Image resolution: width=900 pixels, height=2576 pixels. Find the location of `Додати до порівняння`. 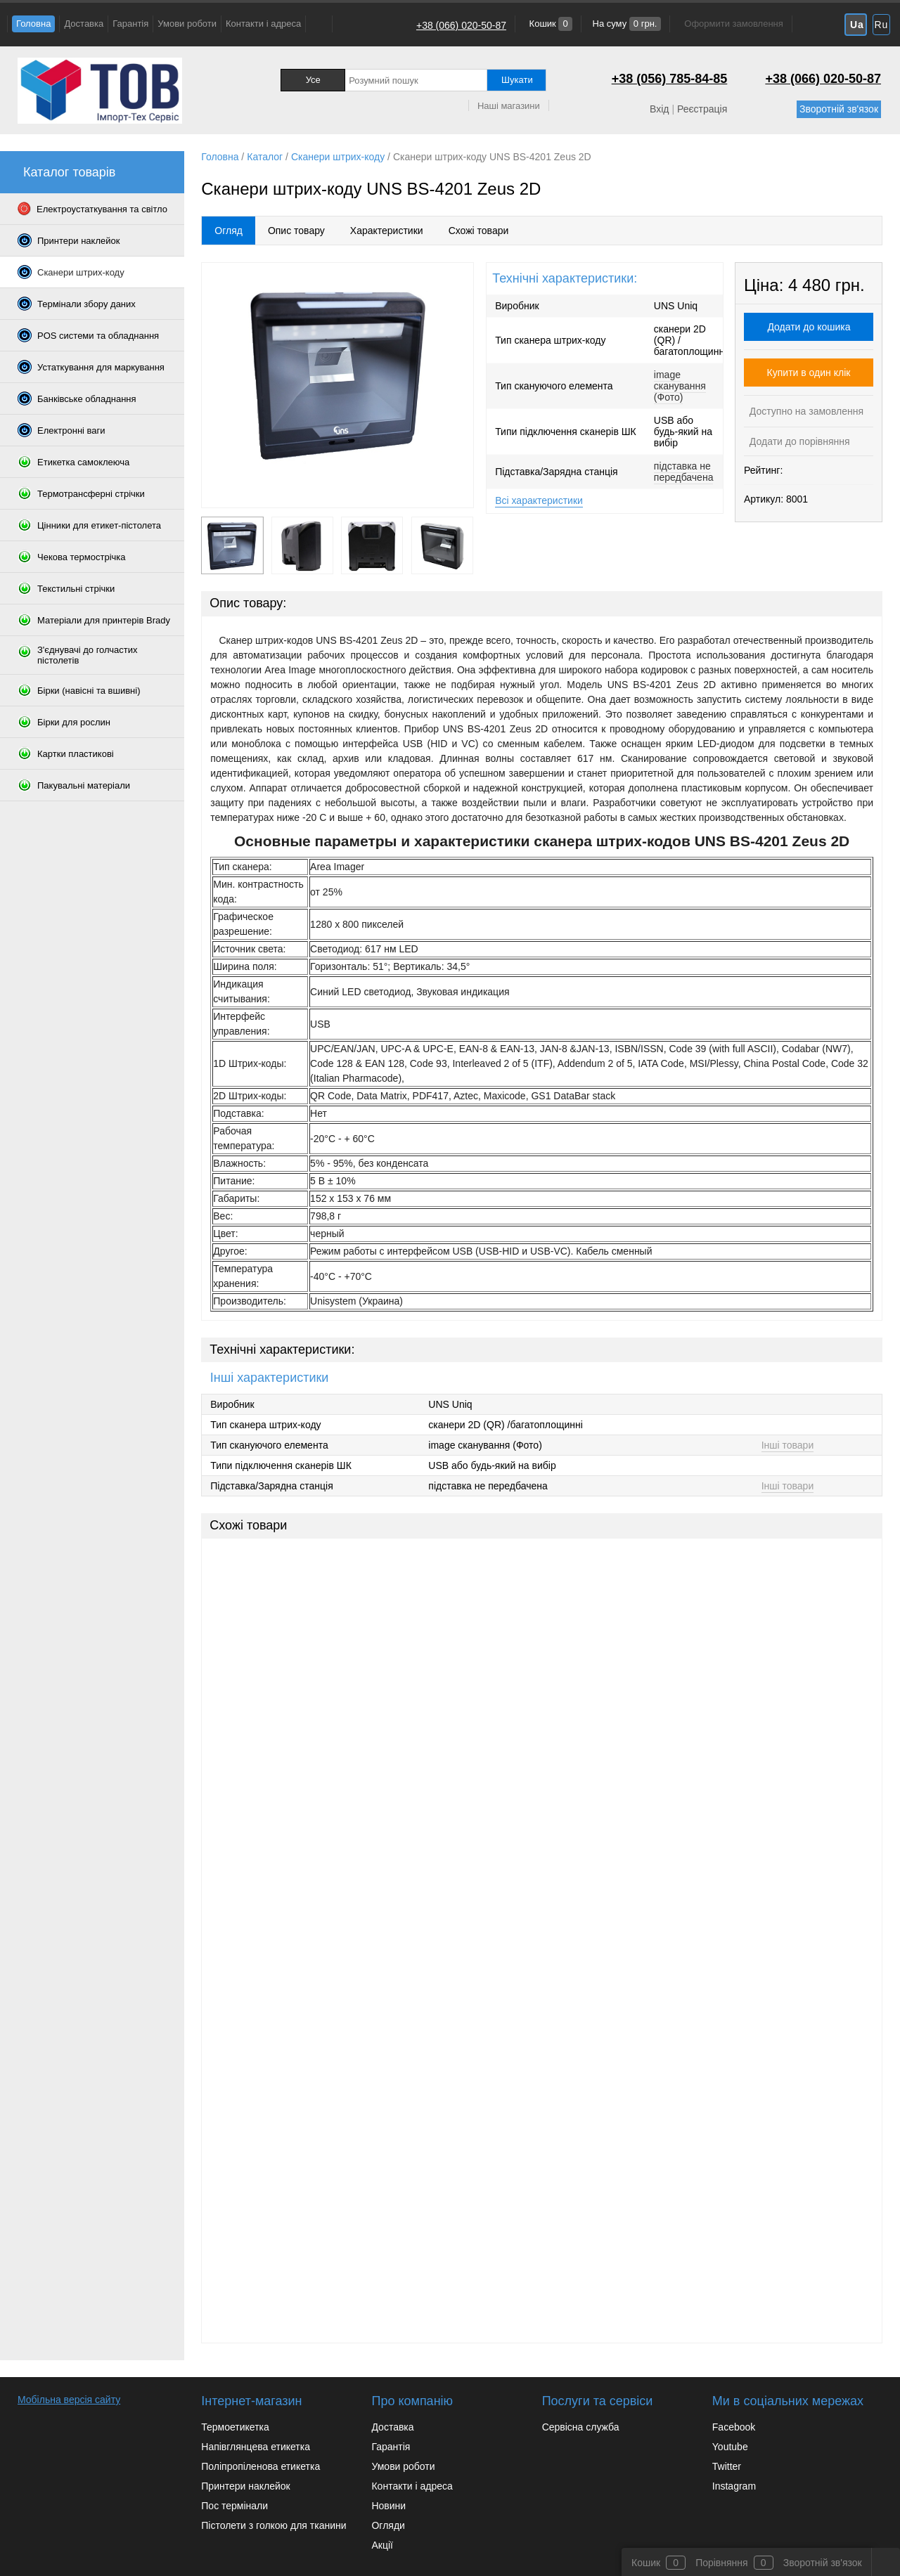

Додати до порівняння is located at coordinates (798, 441).